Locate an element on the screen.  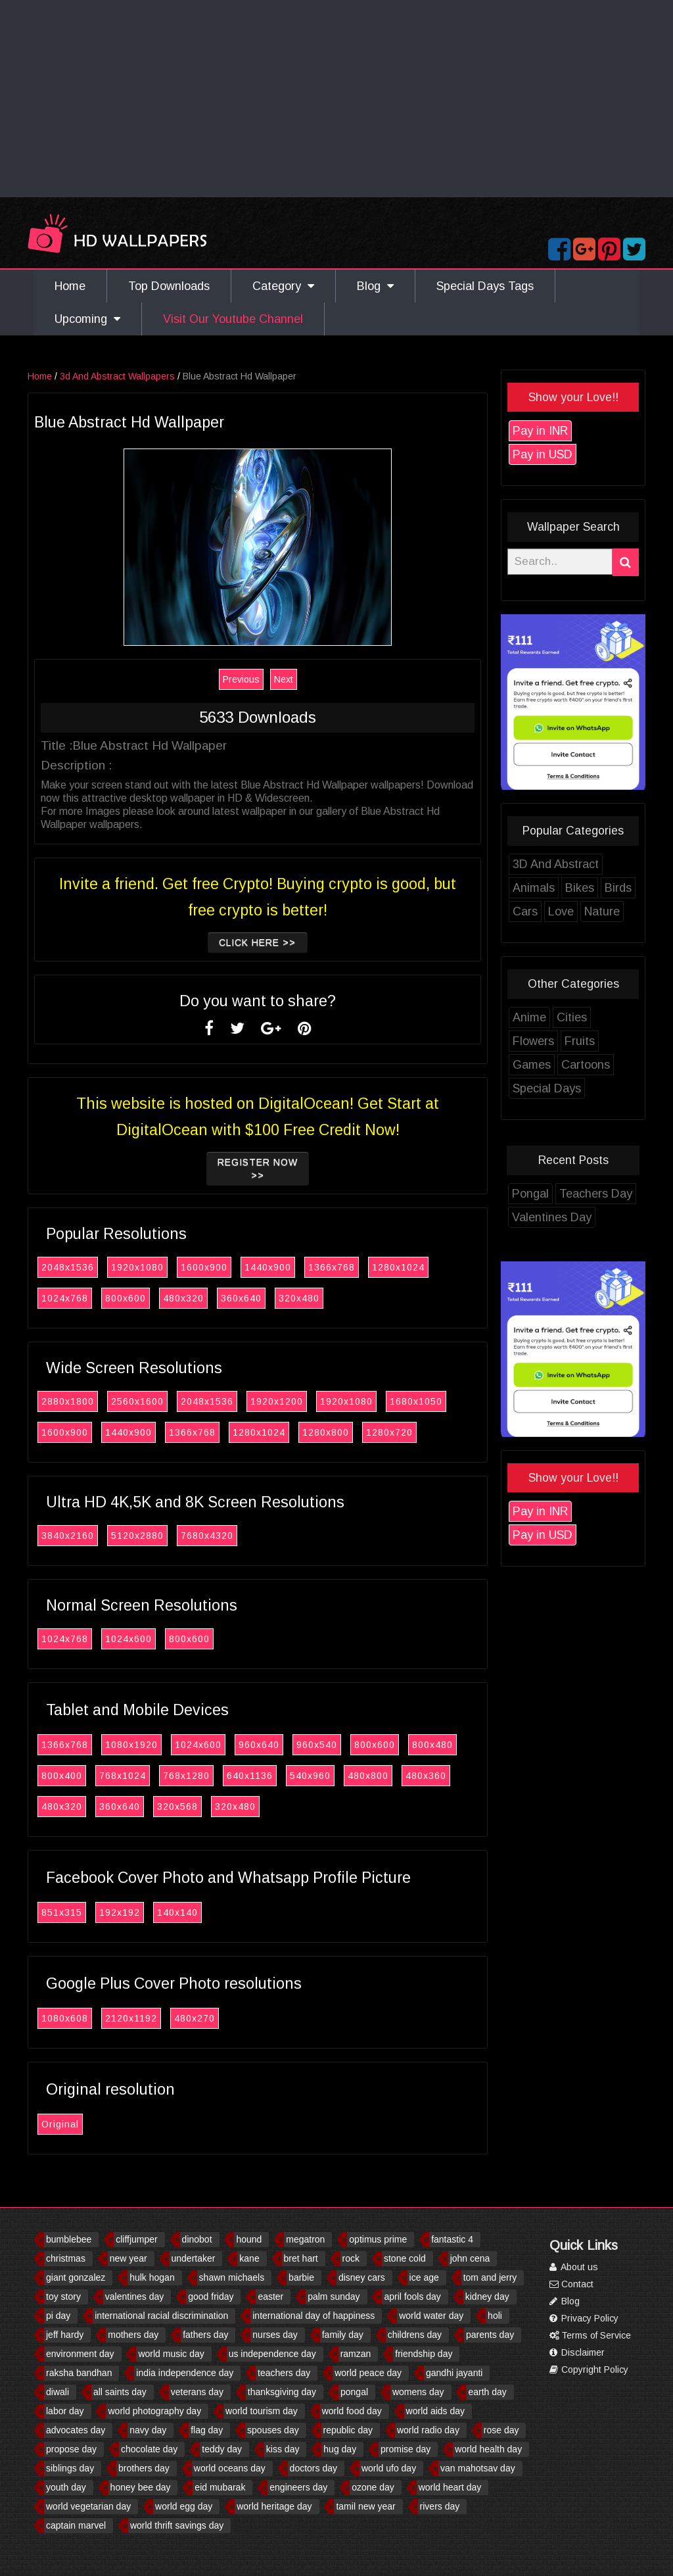
world food day is located at coordinates (352, 2411).